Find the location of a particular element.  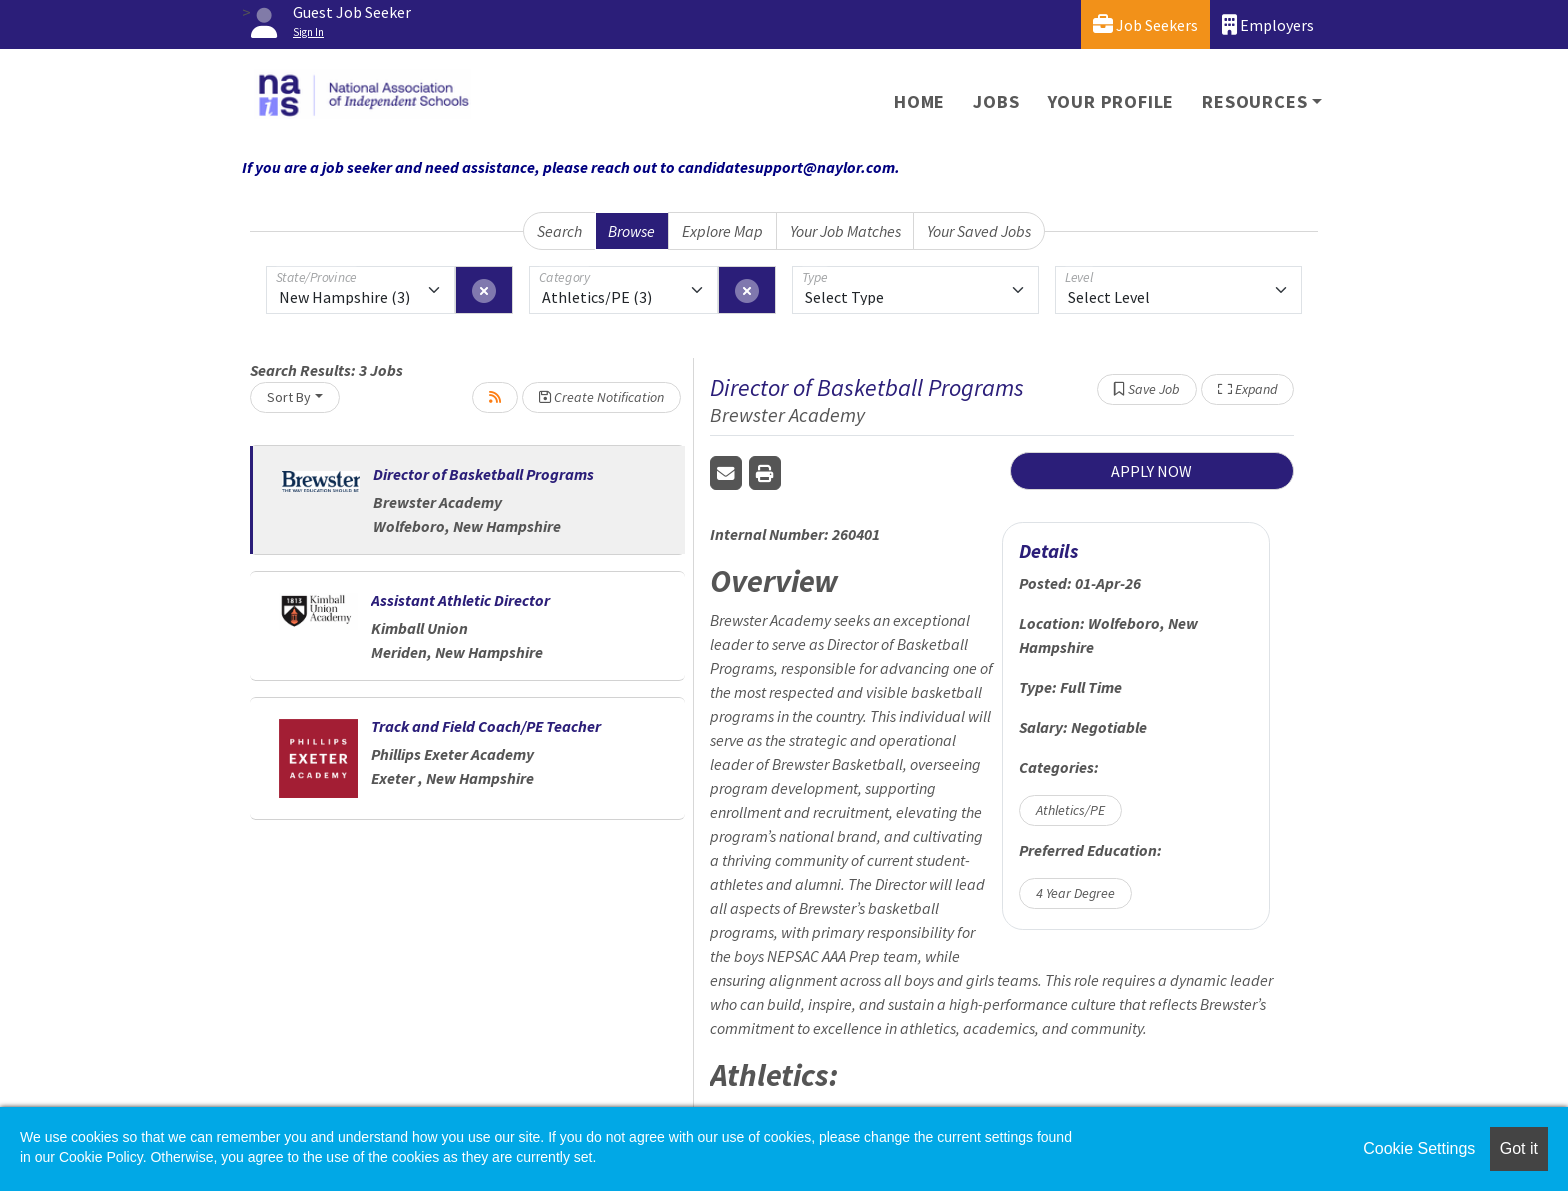

Your Job Matches is located at coordinates (845, 231).